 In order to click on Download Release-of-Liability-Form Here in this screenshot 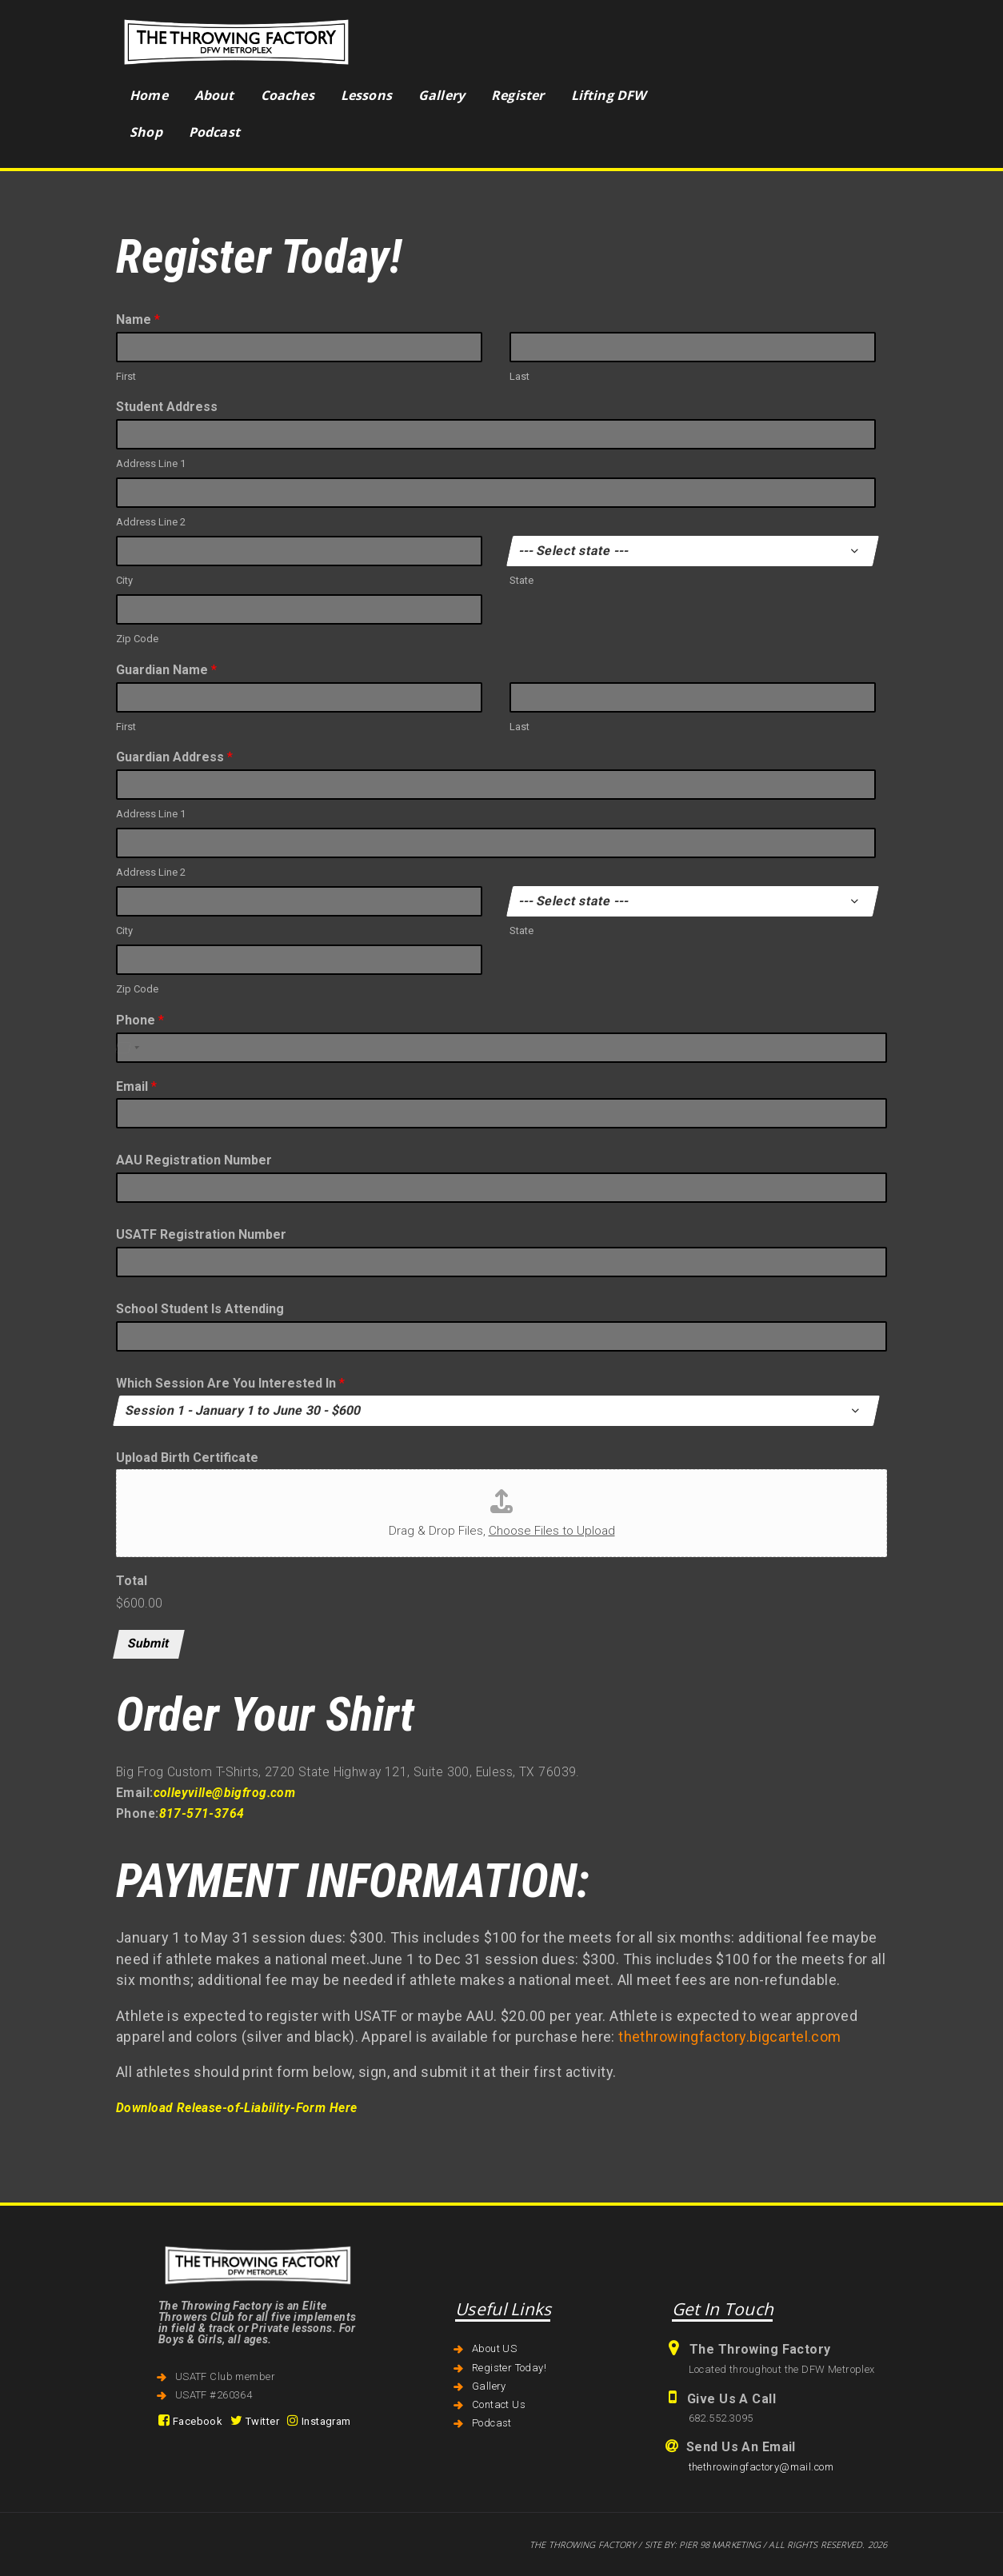, I will do `click(236, 2108)`.